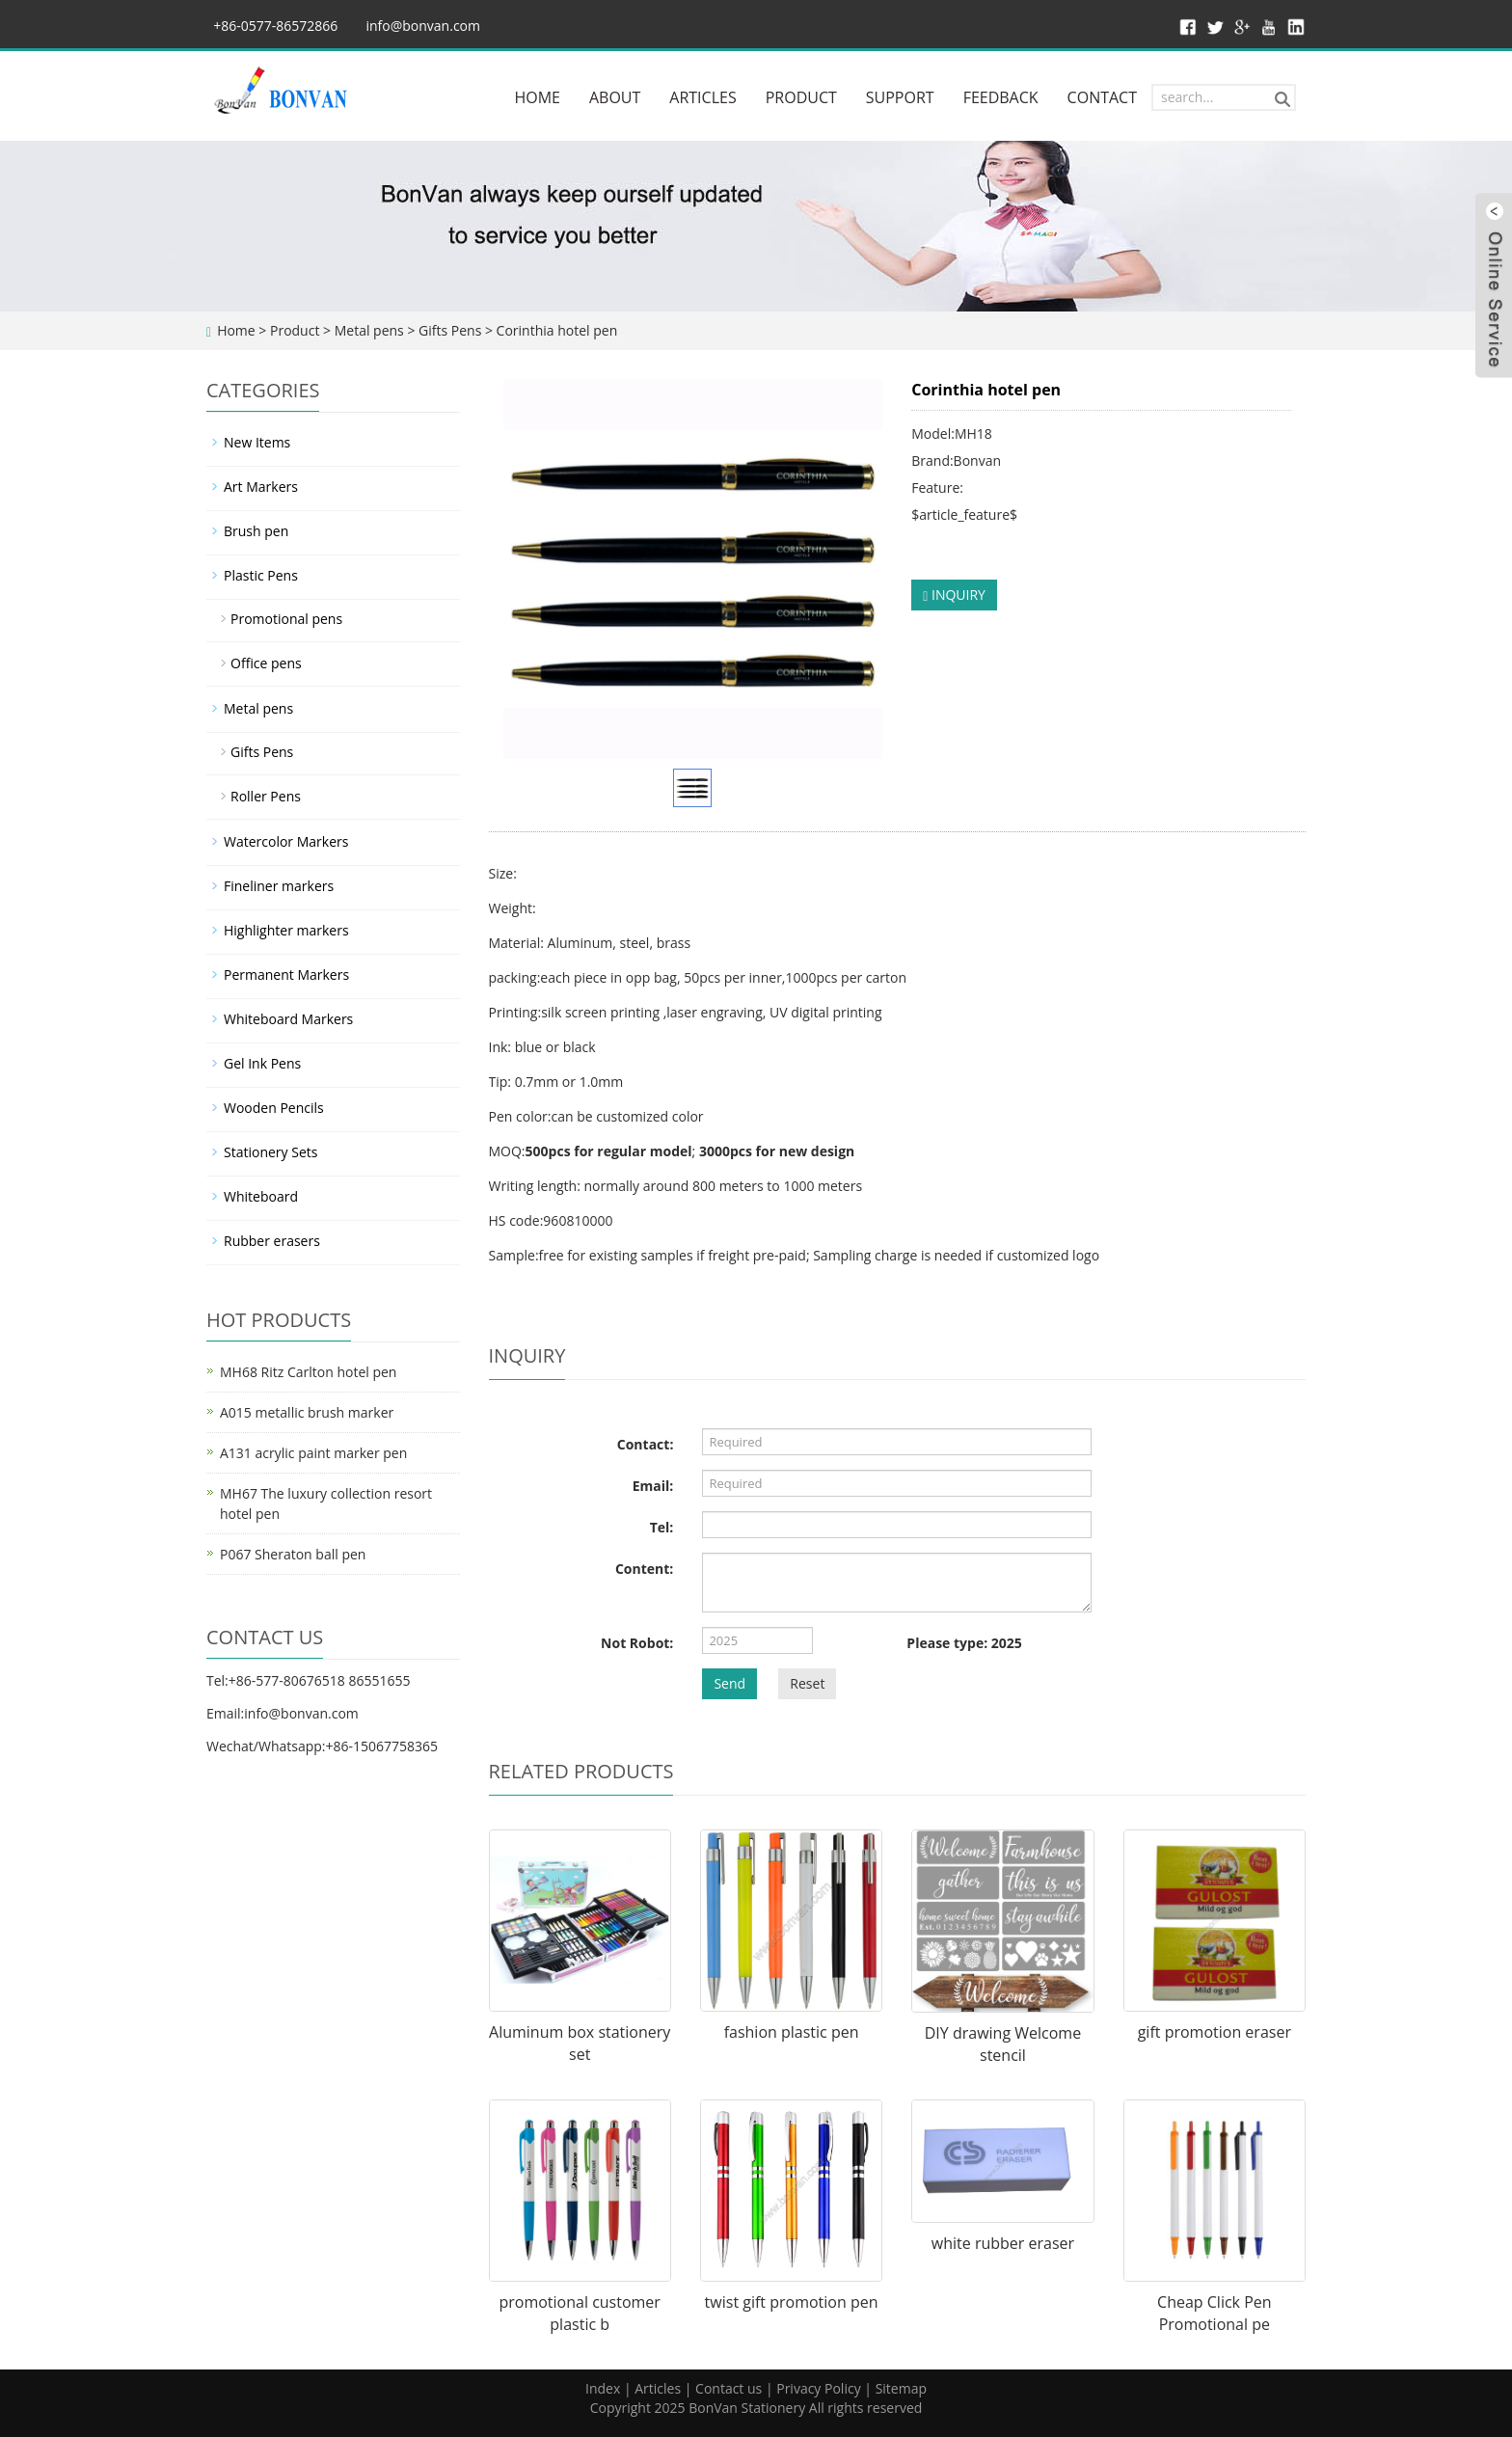  What do you see at coordinates (272, 1241) in the screenshot?
I see `Rubber erasers` at bounding box center [272, 1241].